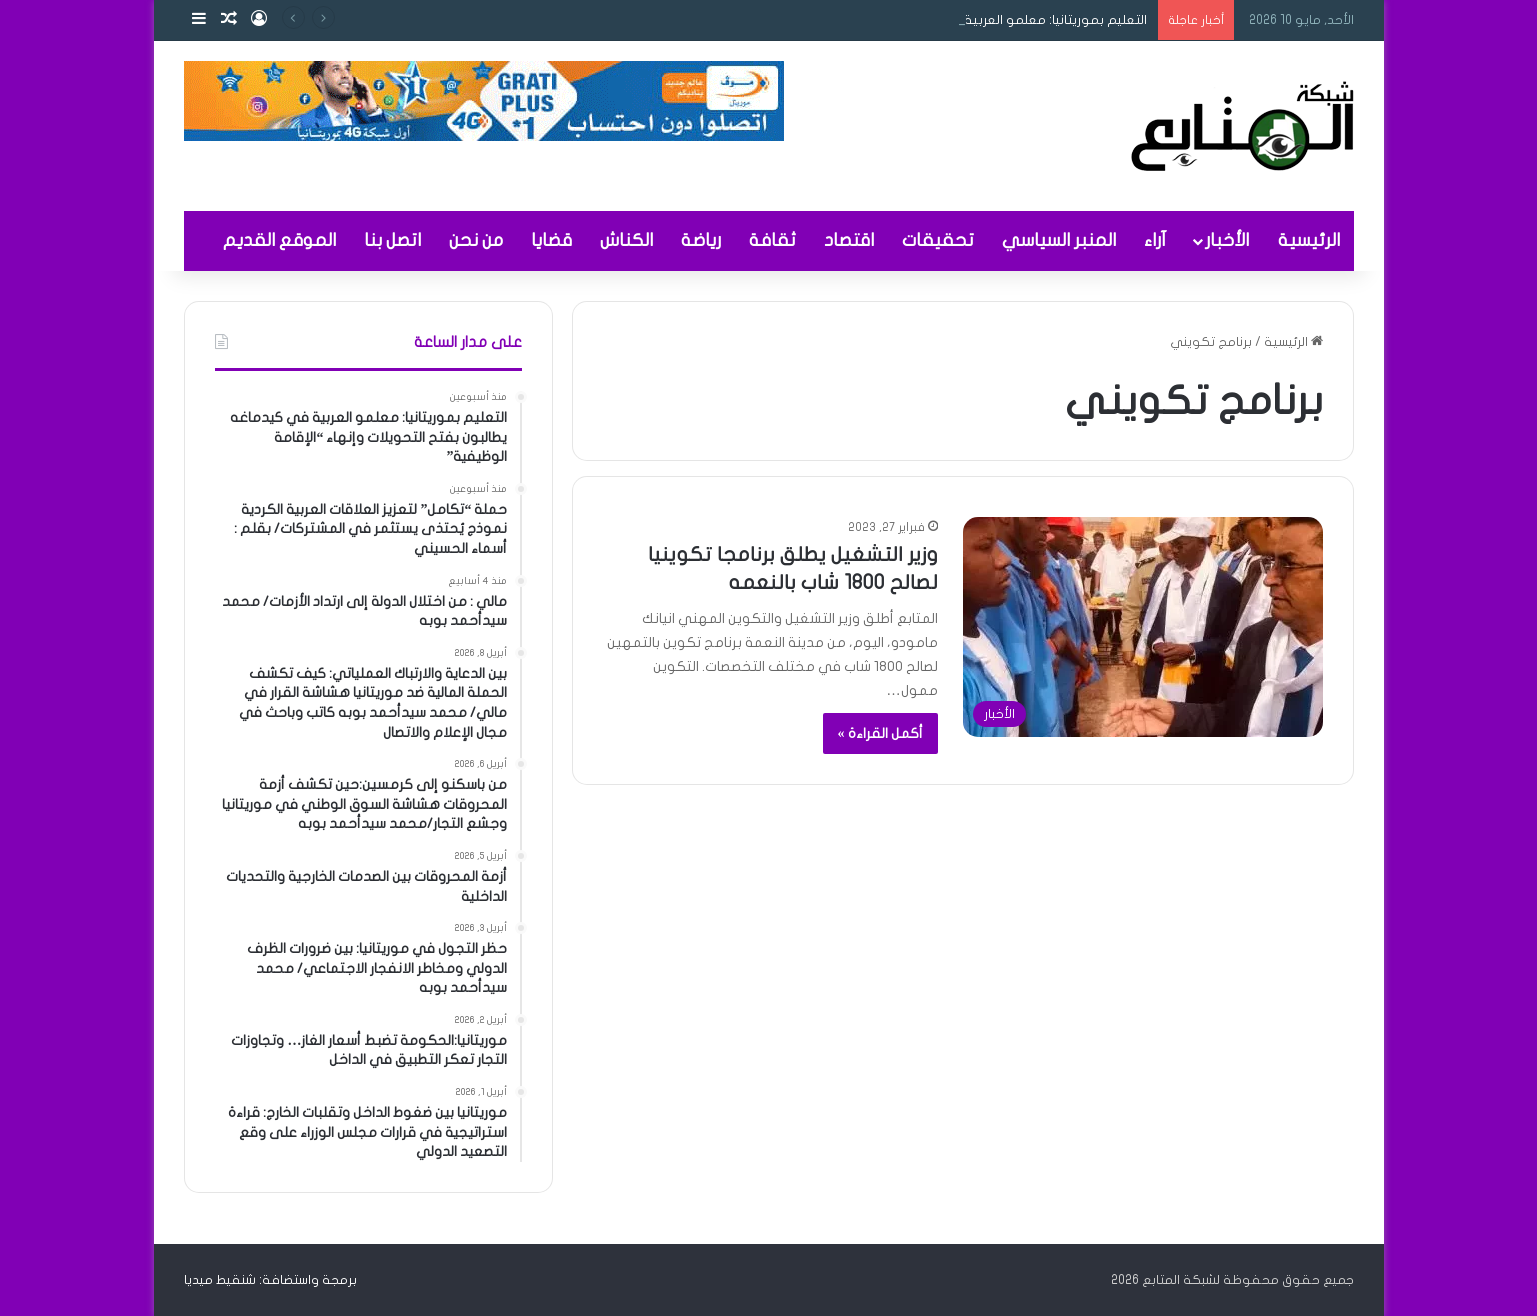 Image resolution: width=1537 pixels, height=1316 pixels. I want to click on المنبر السياسي, so click(1059, 240).